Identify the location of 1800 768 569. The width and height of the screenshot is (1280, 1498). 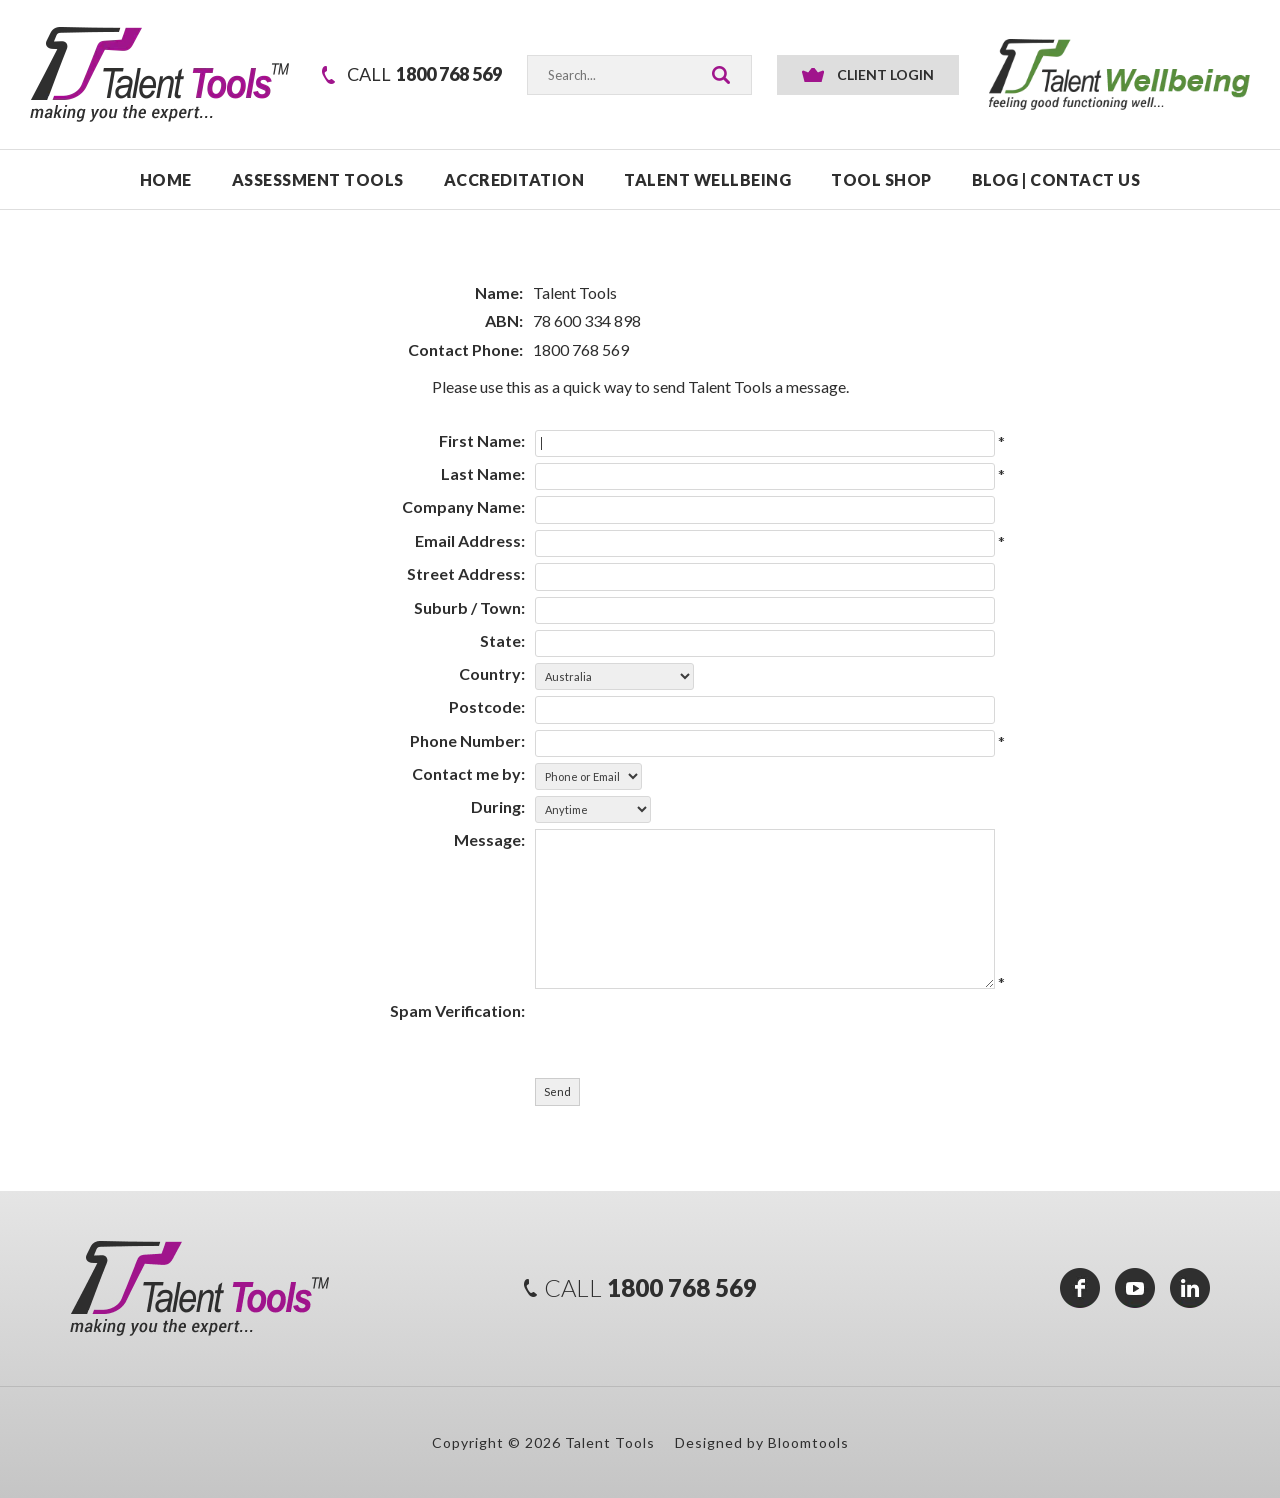
(424, 74).